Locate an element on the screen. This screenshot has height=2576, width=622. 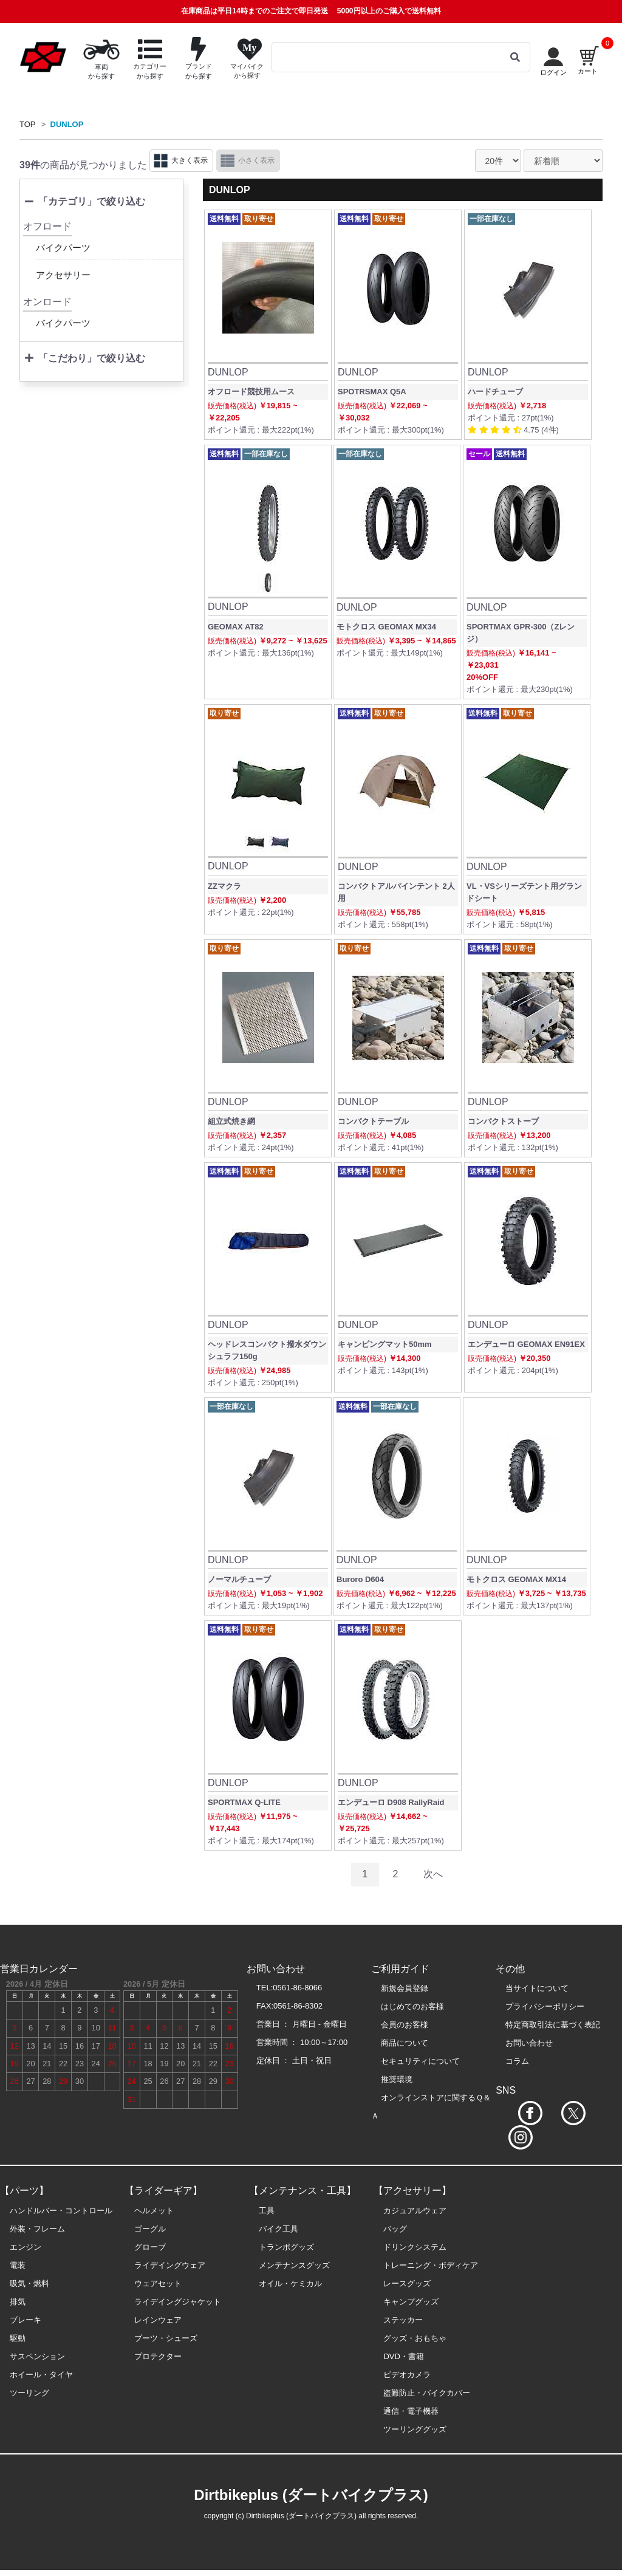
次へ is located at coordinates (433, 1874).